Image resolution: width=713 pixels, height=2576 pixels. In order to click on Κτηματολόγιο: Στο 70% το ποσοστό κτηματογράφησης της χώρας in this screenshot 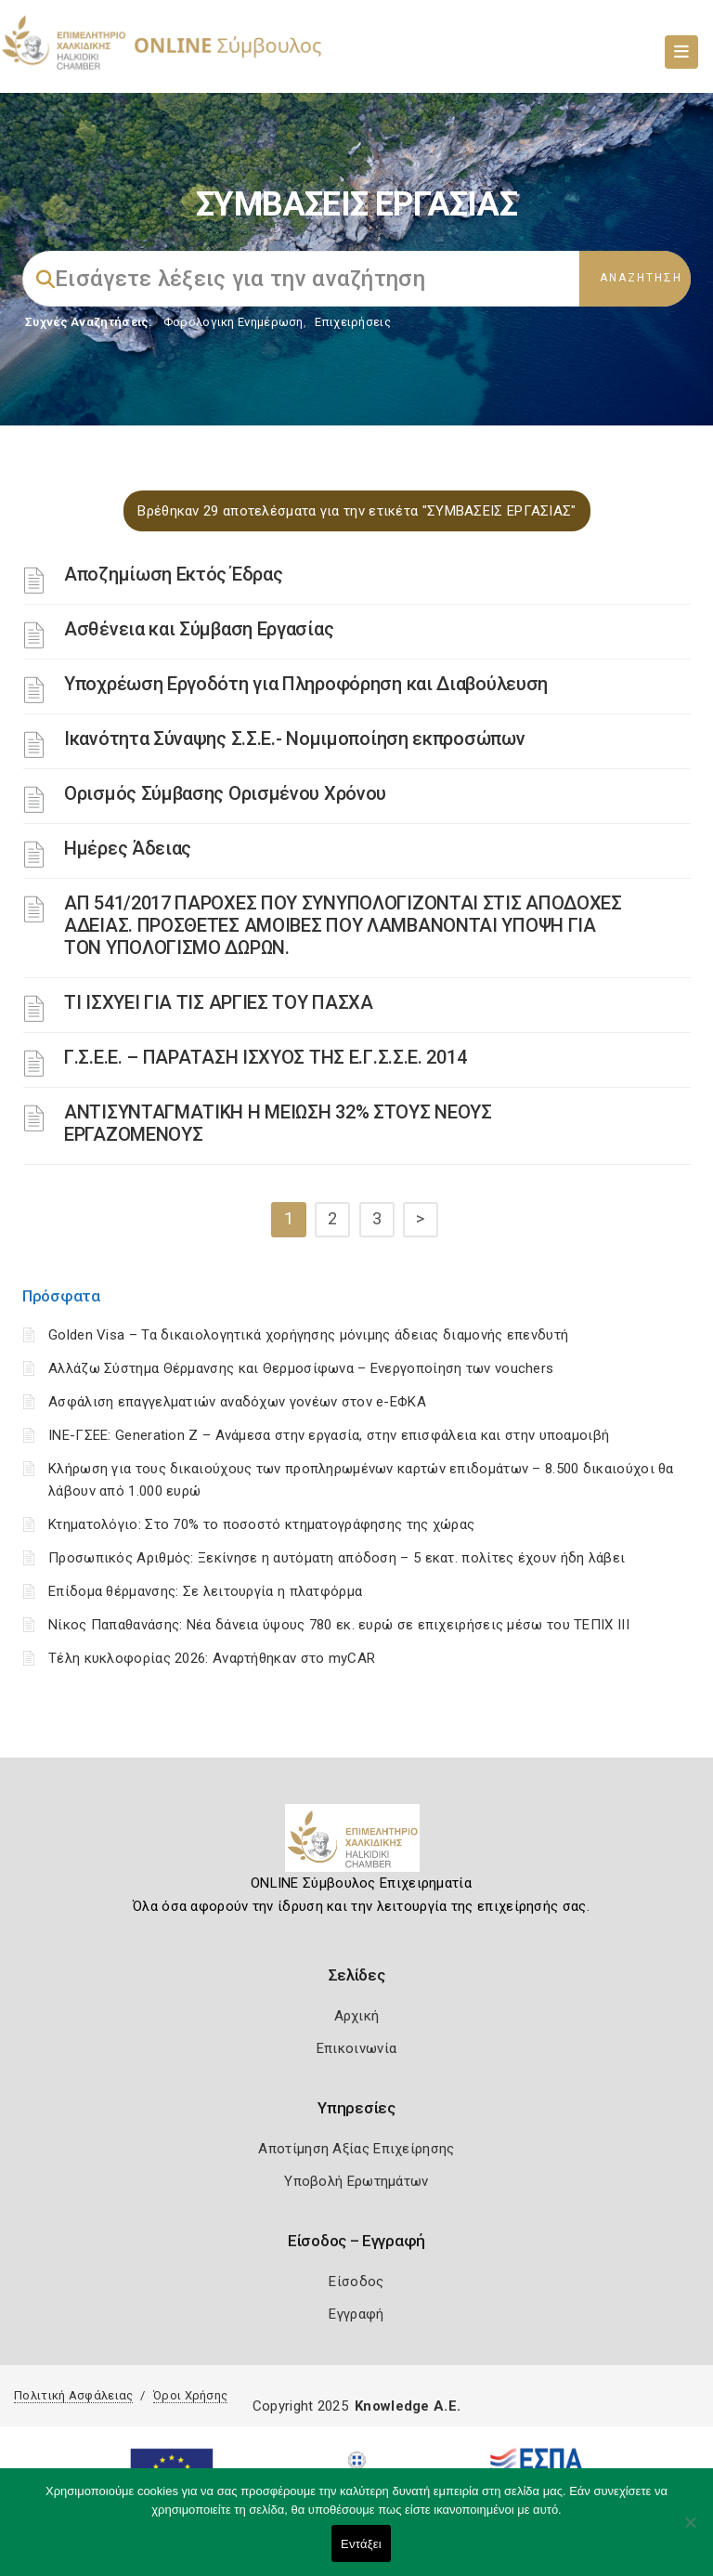, I will do `click(261, 1524)`.